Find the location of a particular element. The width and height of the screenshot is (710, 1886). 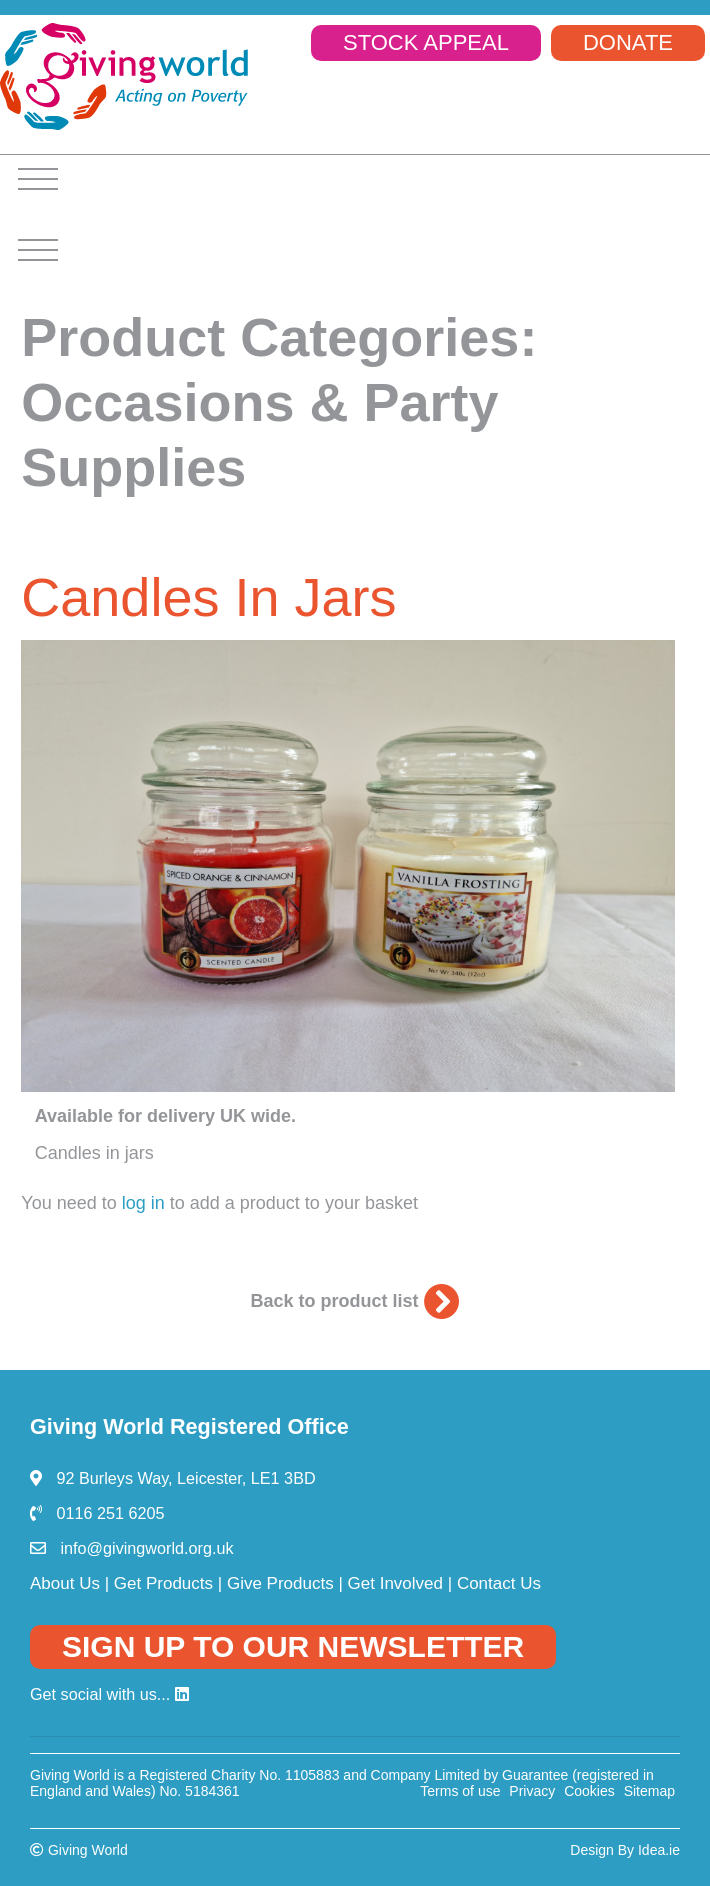

About Us is located at coordinates (65, 1583).